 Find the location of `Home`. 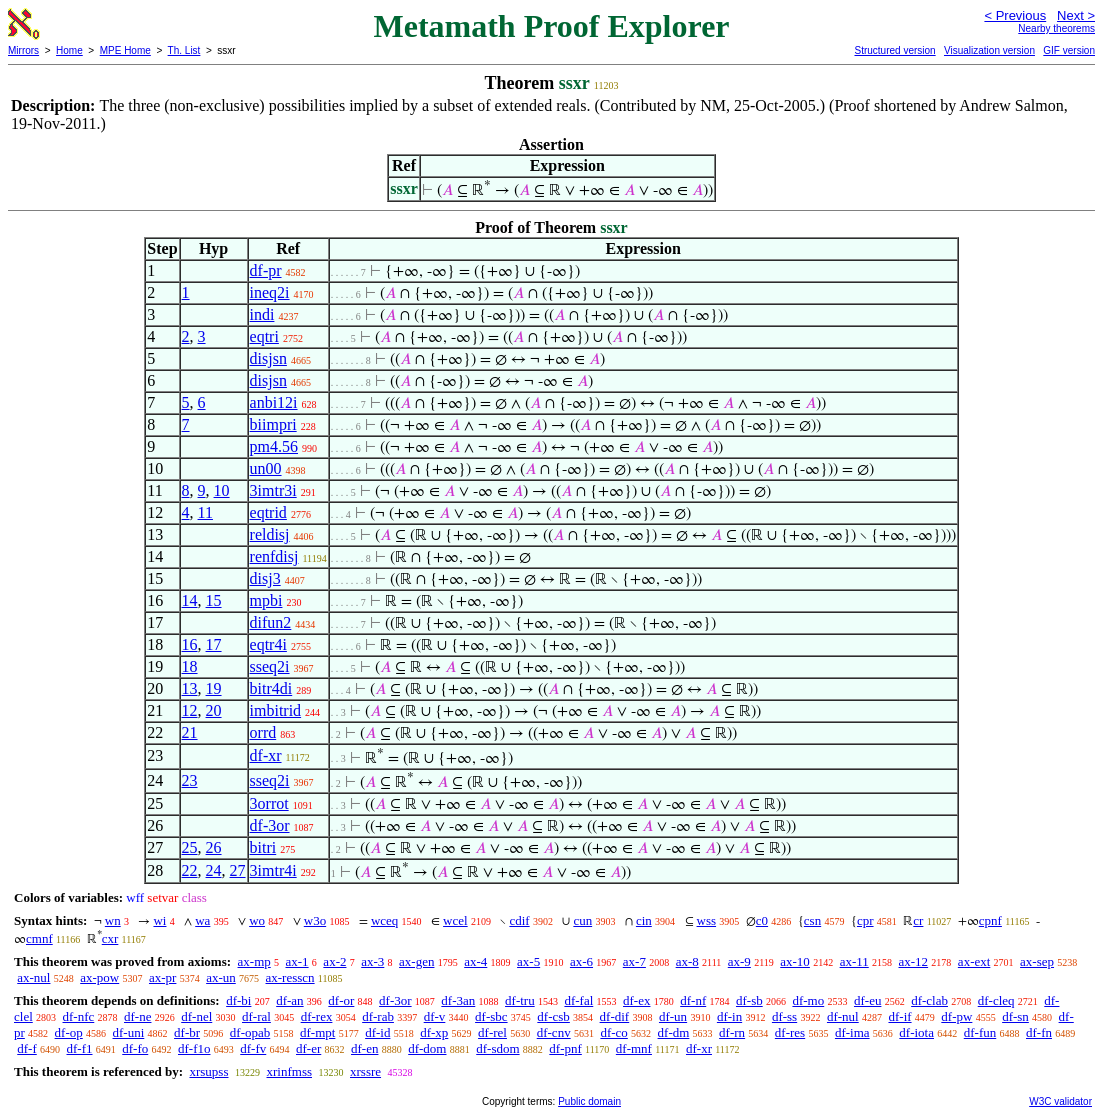

Home is located at coordinates (69, 50).